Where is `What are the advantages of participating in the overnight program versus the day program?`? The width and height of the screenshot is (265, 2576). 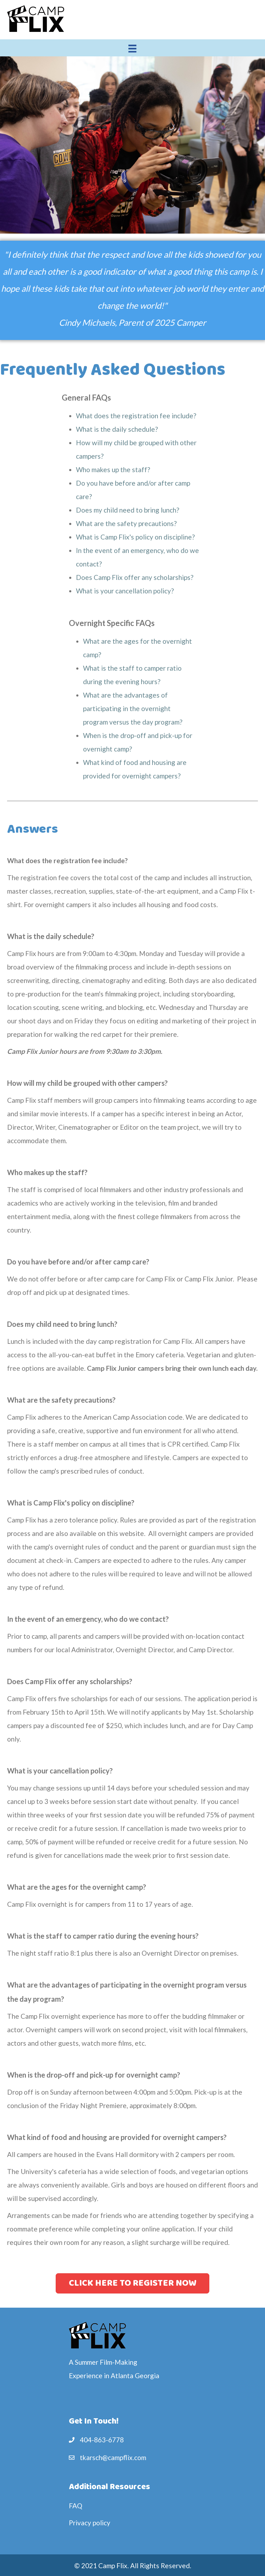
What are the advantages of participating in the overnight program versus the day program? is located at coordinates (132, 708).